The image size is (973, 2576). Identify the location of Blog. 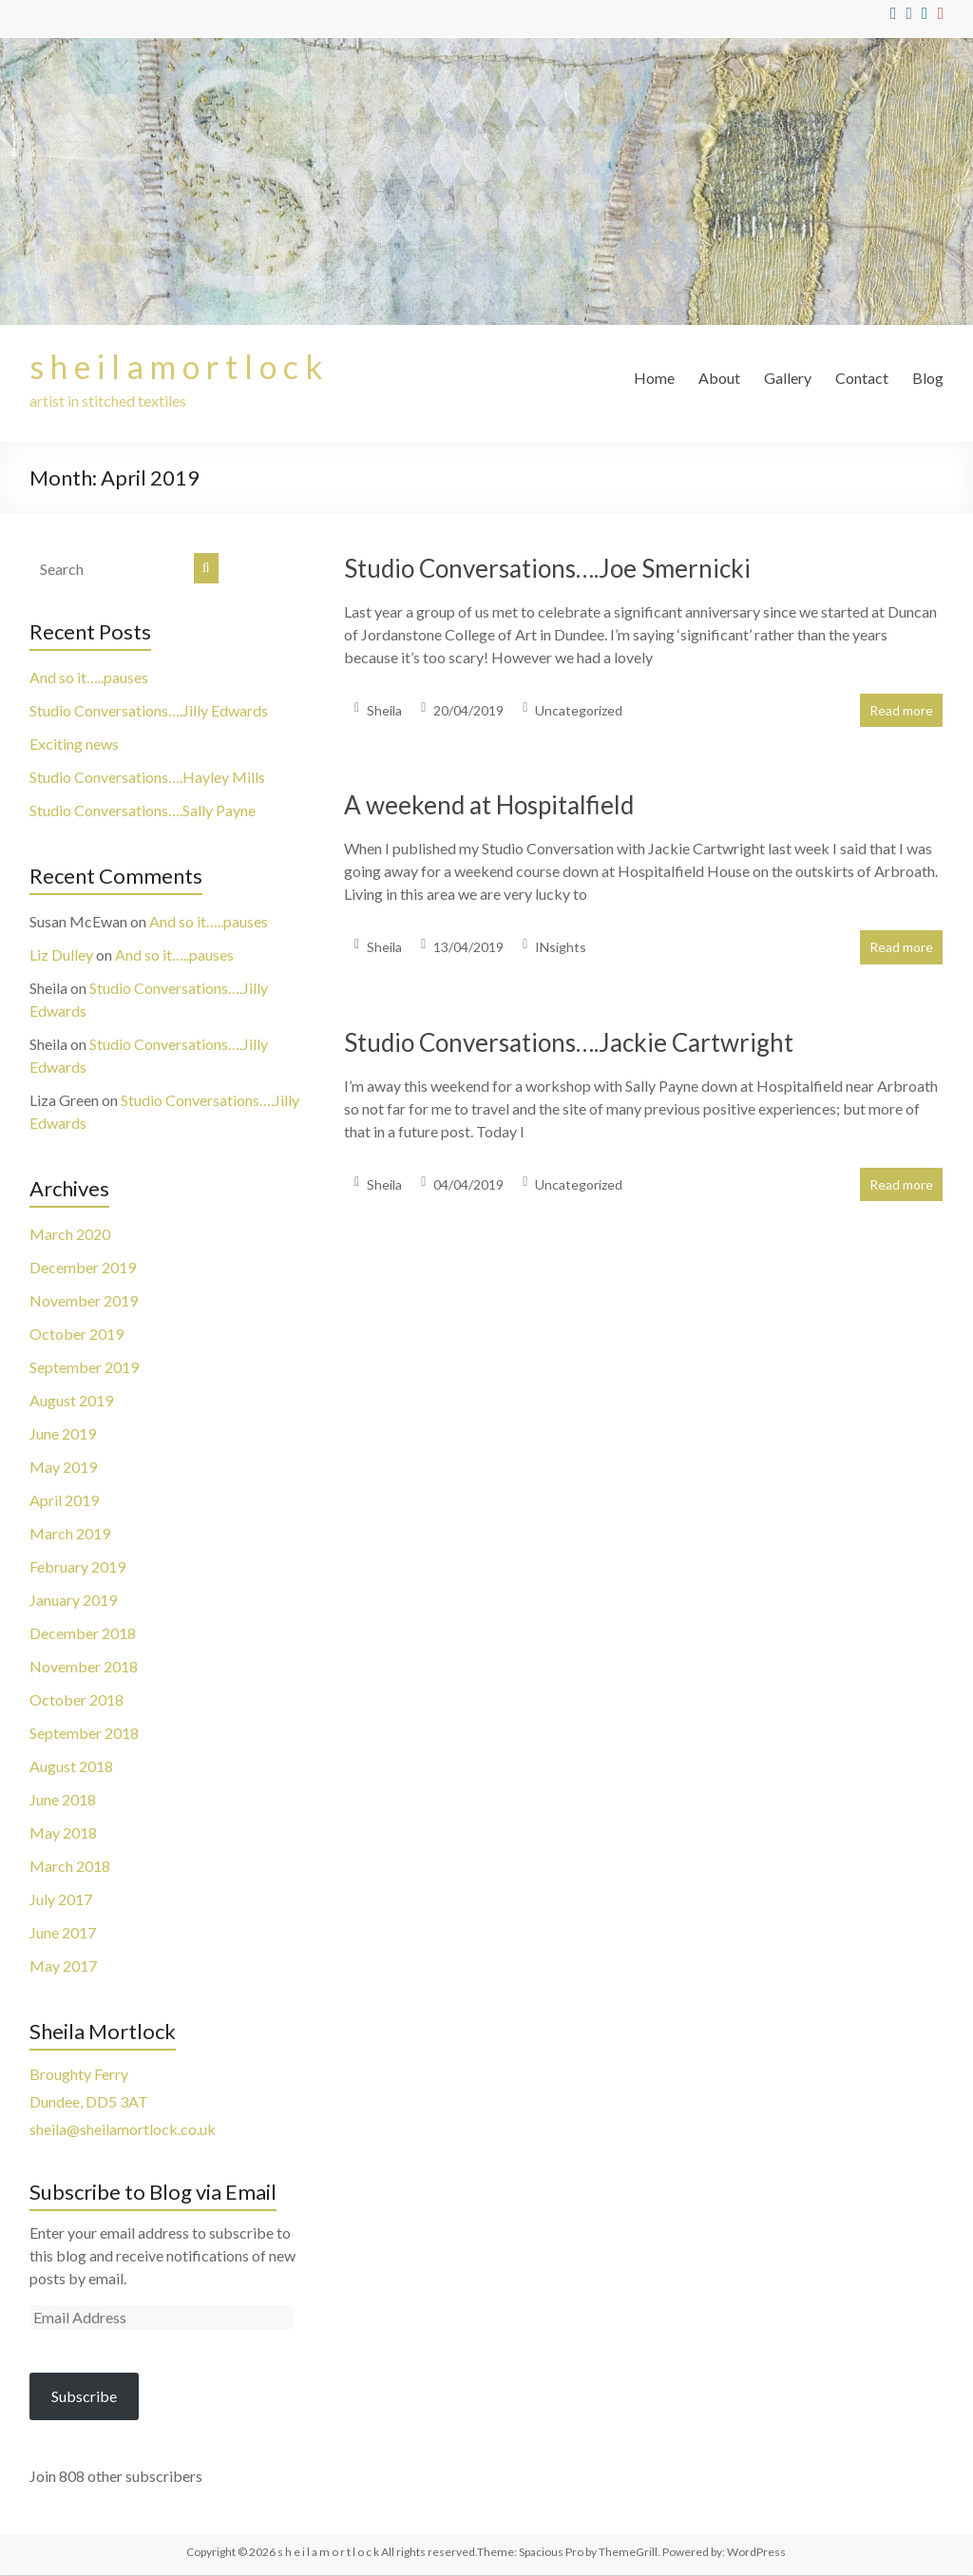
(928, 378).